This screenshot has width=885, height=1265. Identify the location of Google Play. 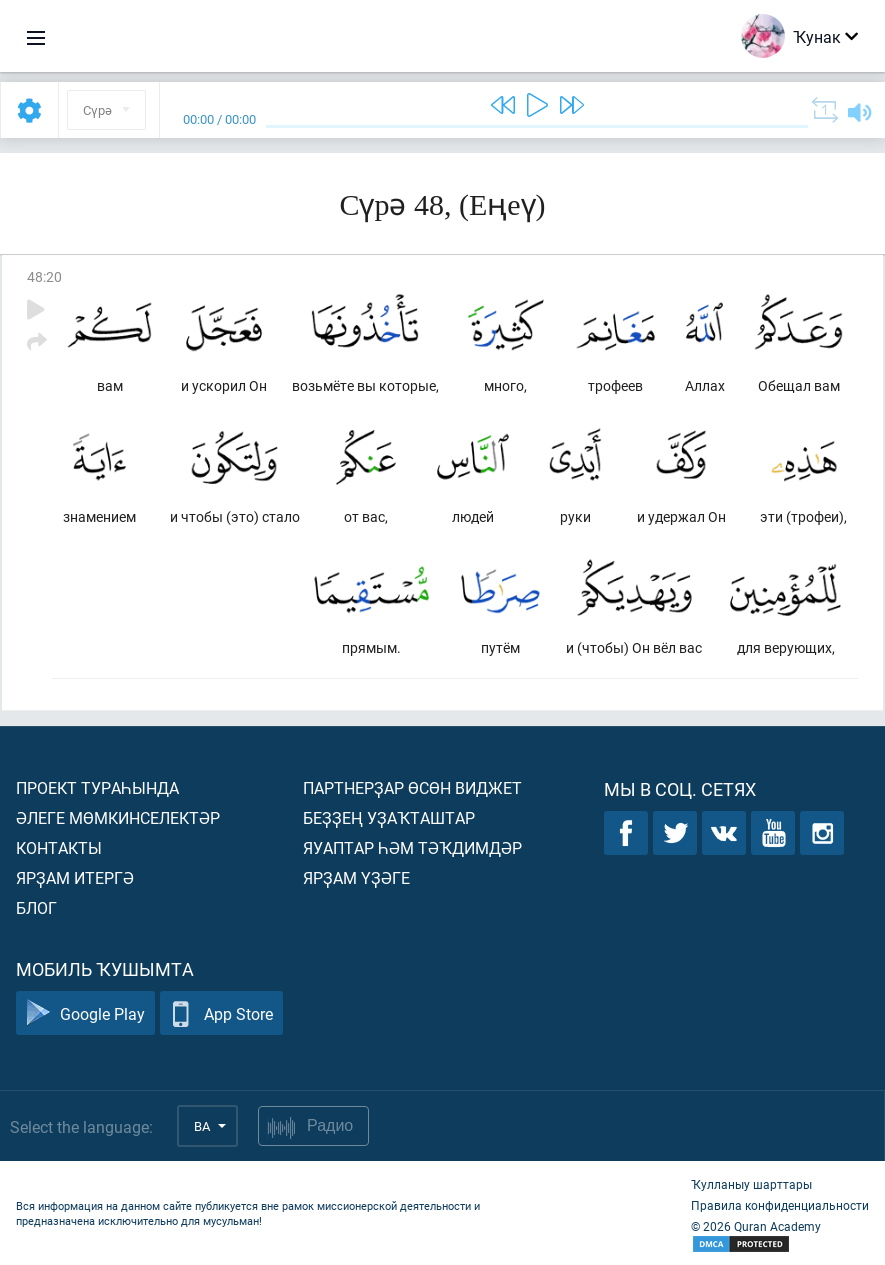
(85, 1013).